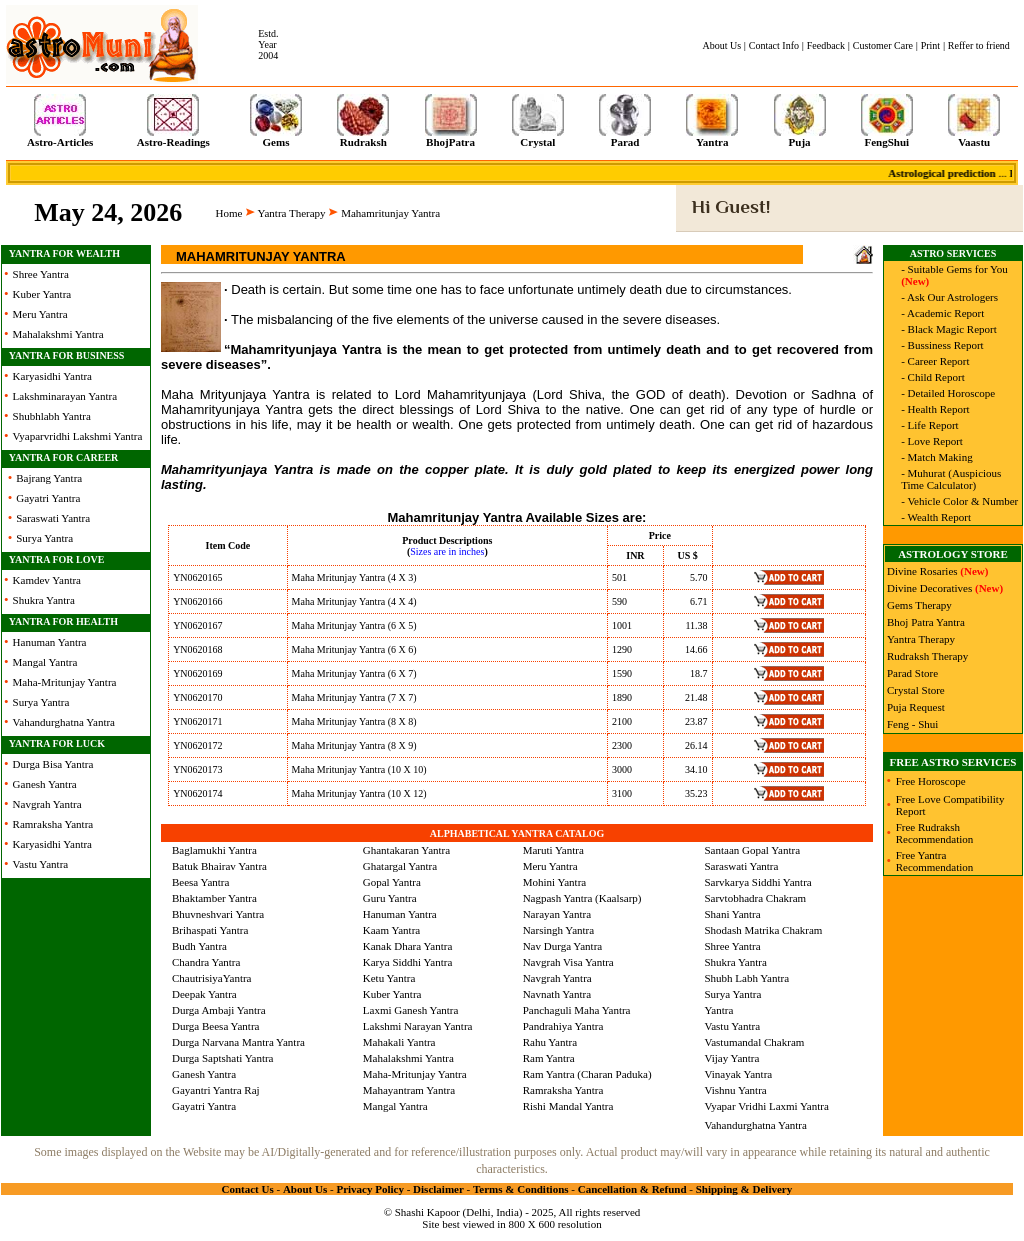  What do you see at coordinates (411, 1010) in the screenshot?
I see `Laxmi Ganesh Yantra` at bounding box center [411, 1010].